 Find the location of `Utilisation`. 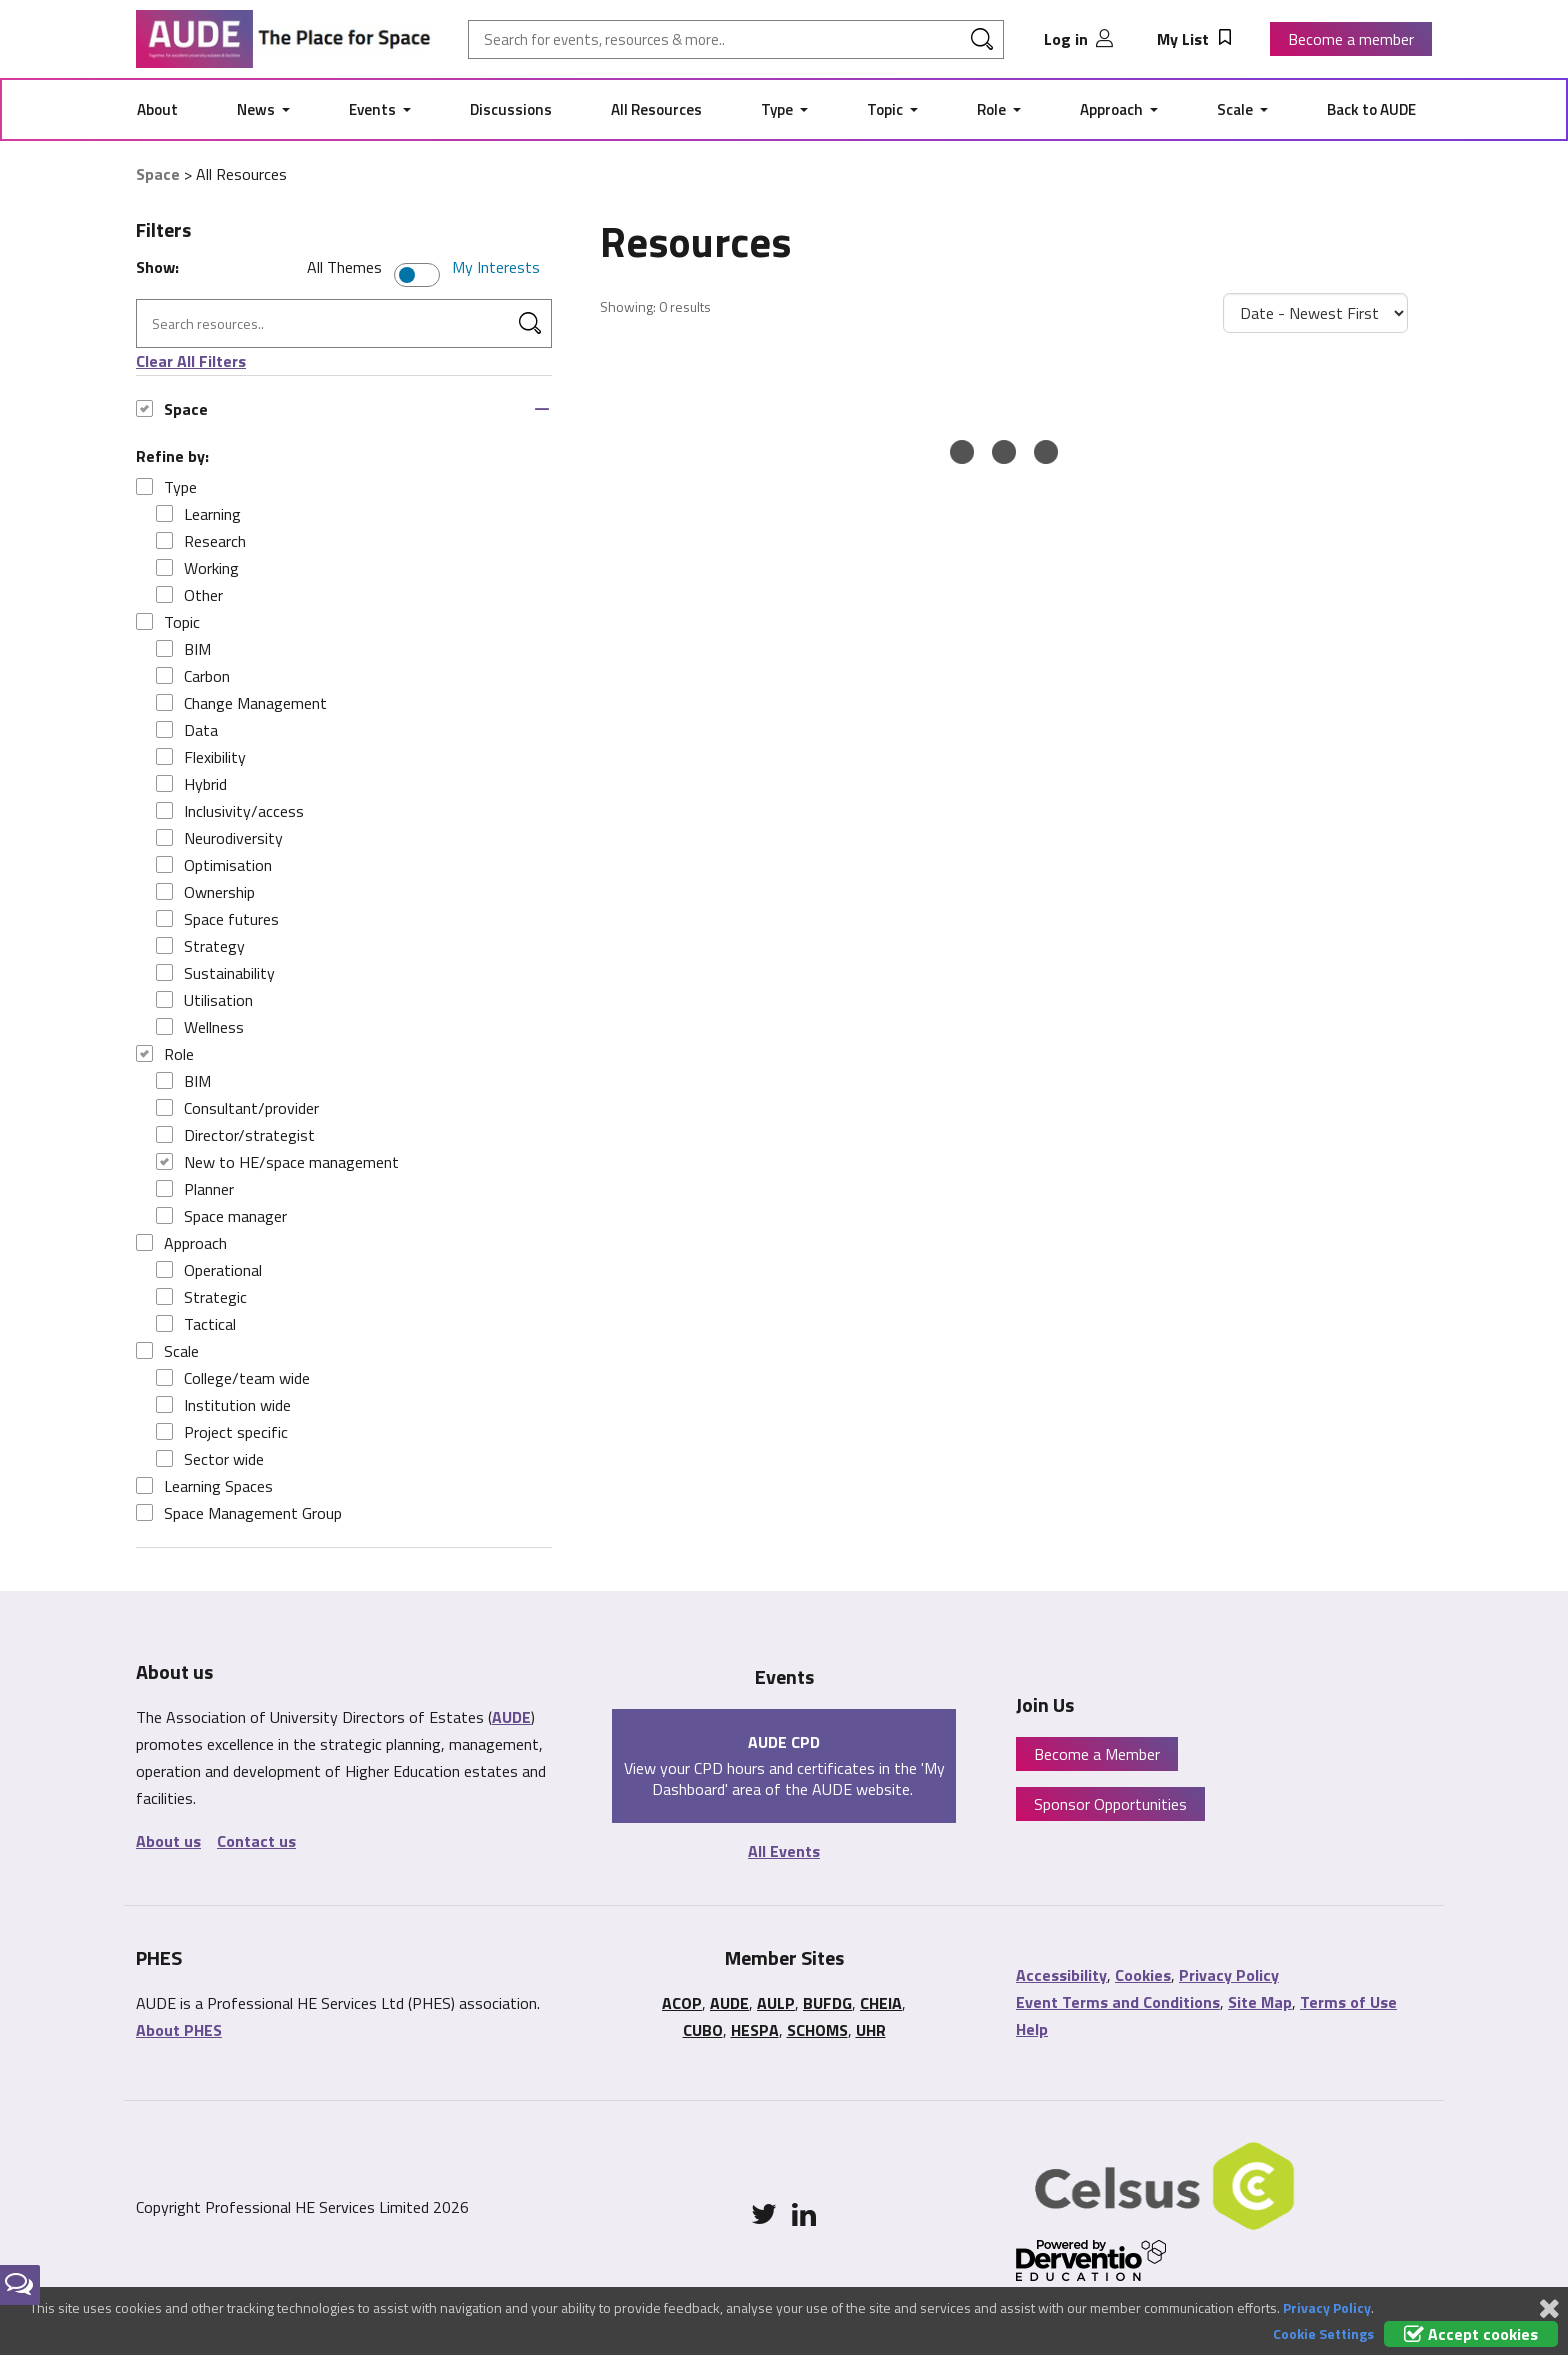

Utilisation is located at coordinates (204, 1000).